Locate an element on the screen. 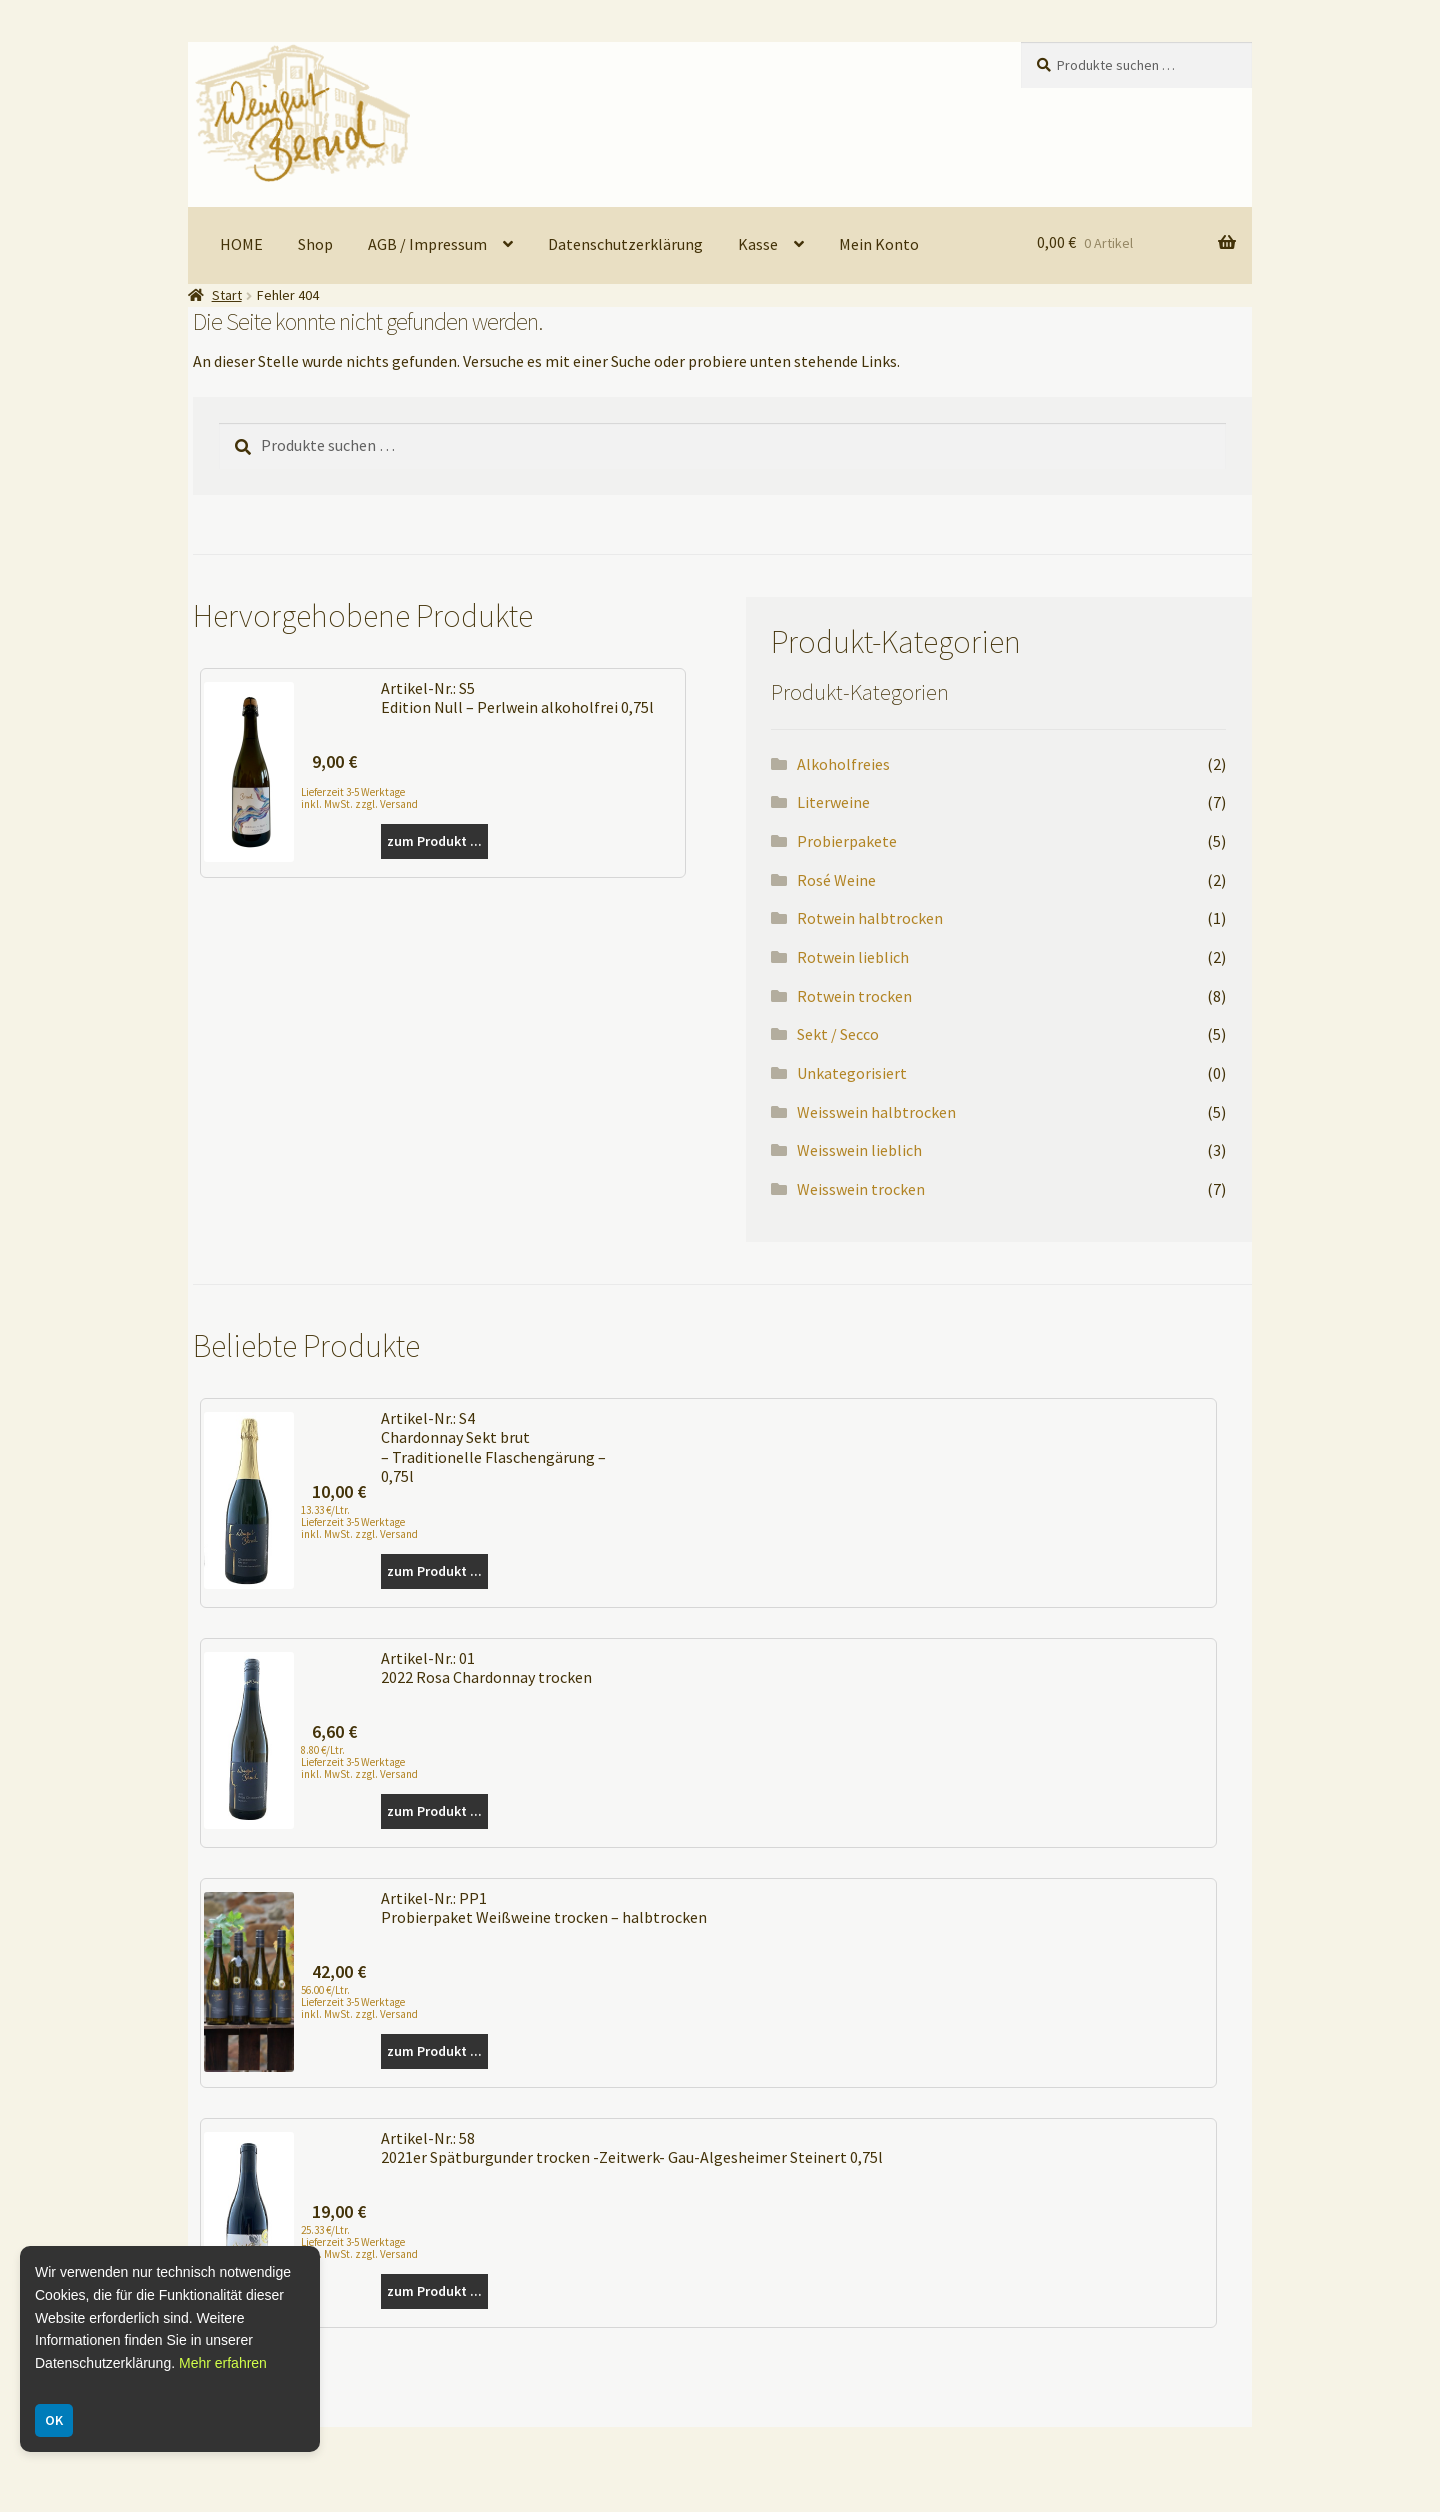  8.80 €/Ltr. Lieferzeit 3-5 Werktage inkl. MwSt. zzgl. Versand is located at coordinates (359, 1762).